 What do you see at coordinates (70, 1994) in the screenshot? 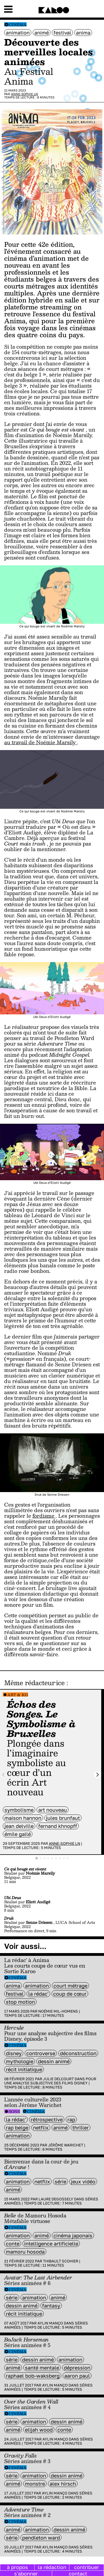
I see `coup de cœur` at bounding box center [70, 1994].